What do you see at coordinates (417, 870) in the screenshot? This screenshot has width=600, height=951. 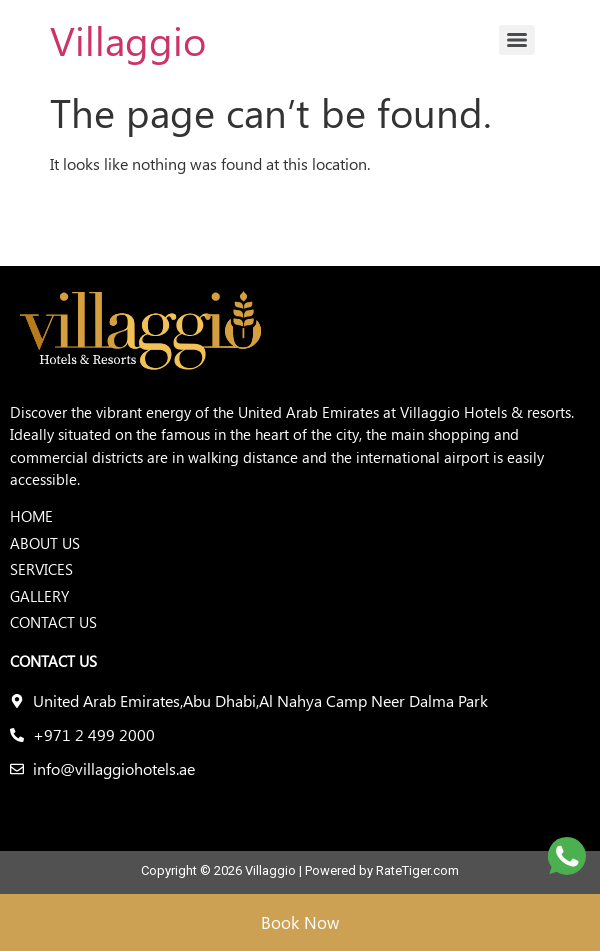 I see `RateTiger.com` at bounding box center [417, 870].